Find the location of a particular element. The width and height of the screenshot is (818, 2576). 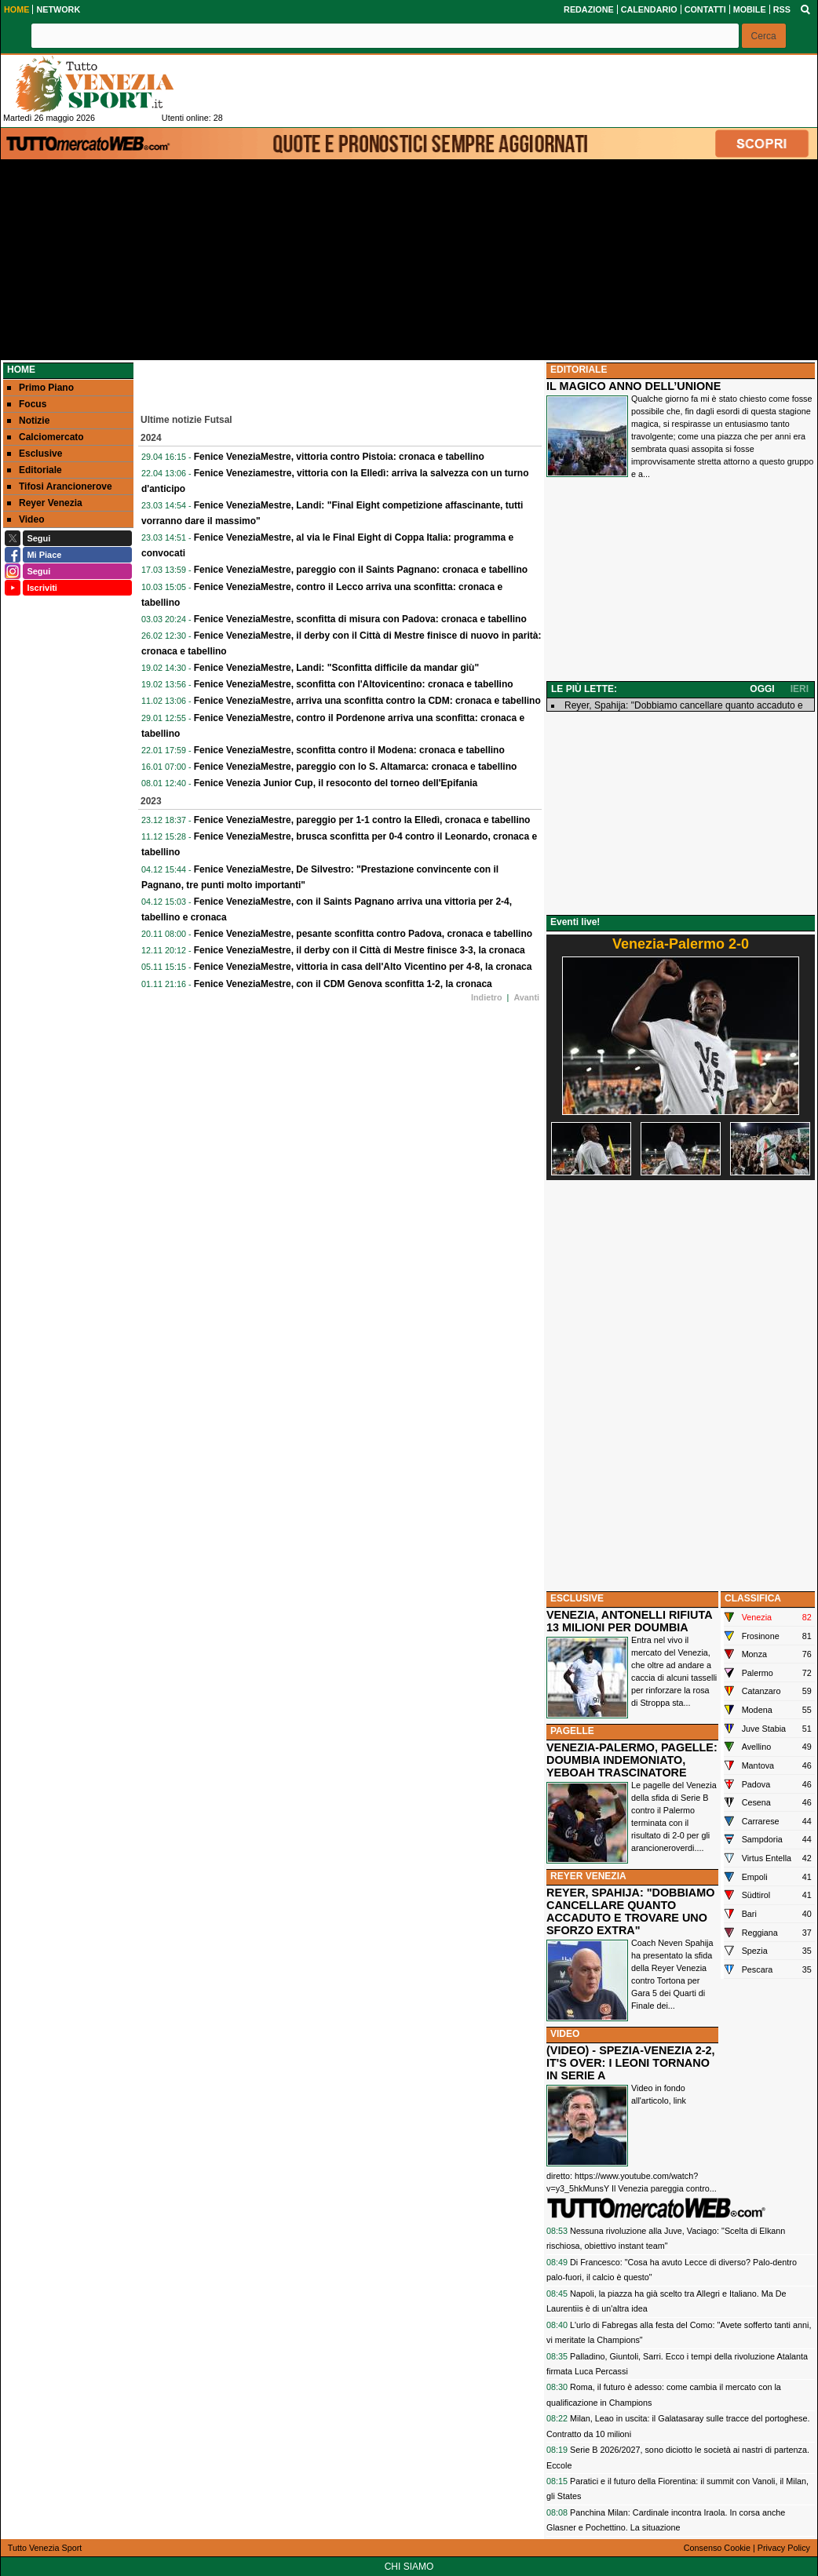

IERI is located at coordinates (800, 688).